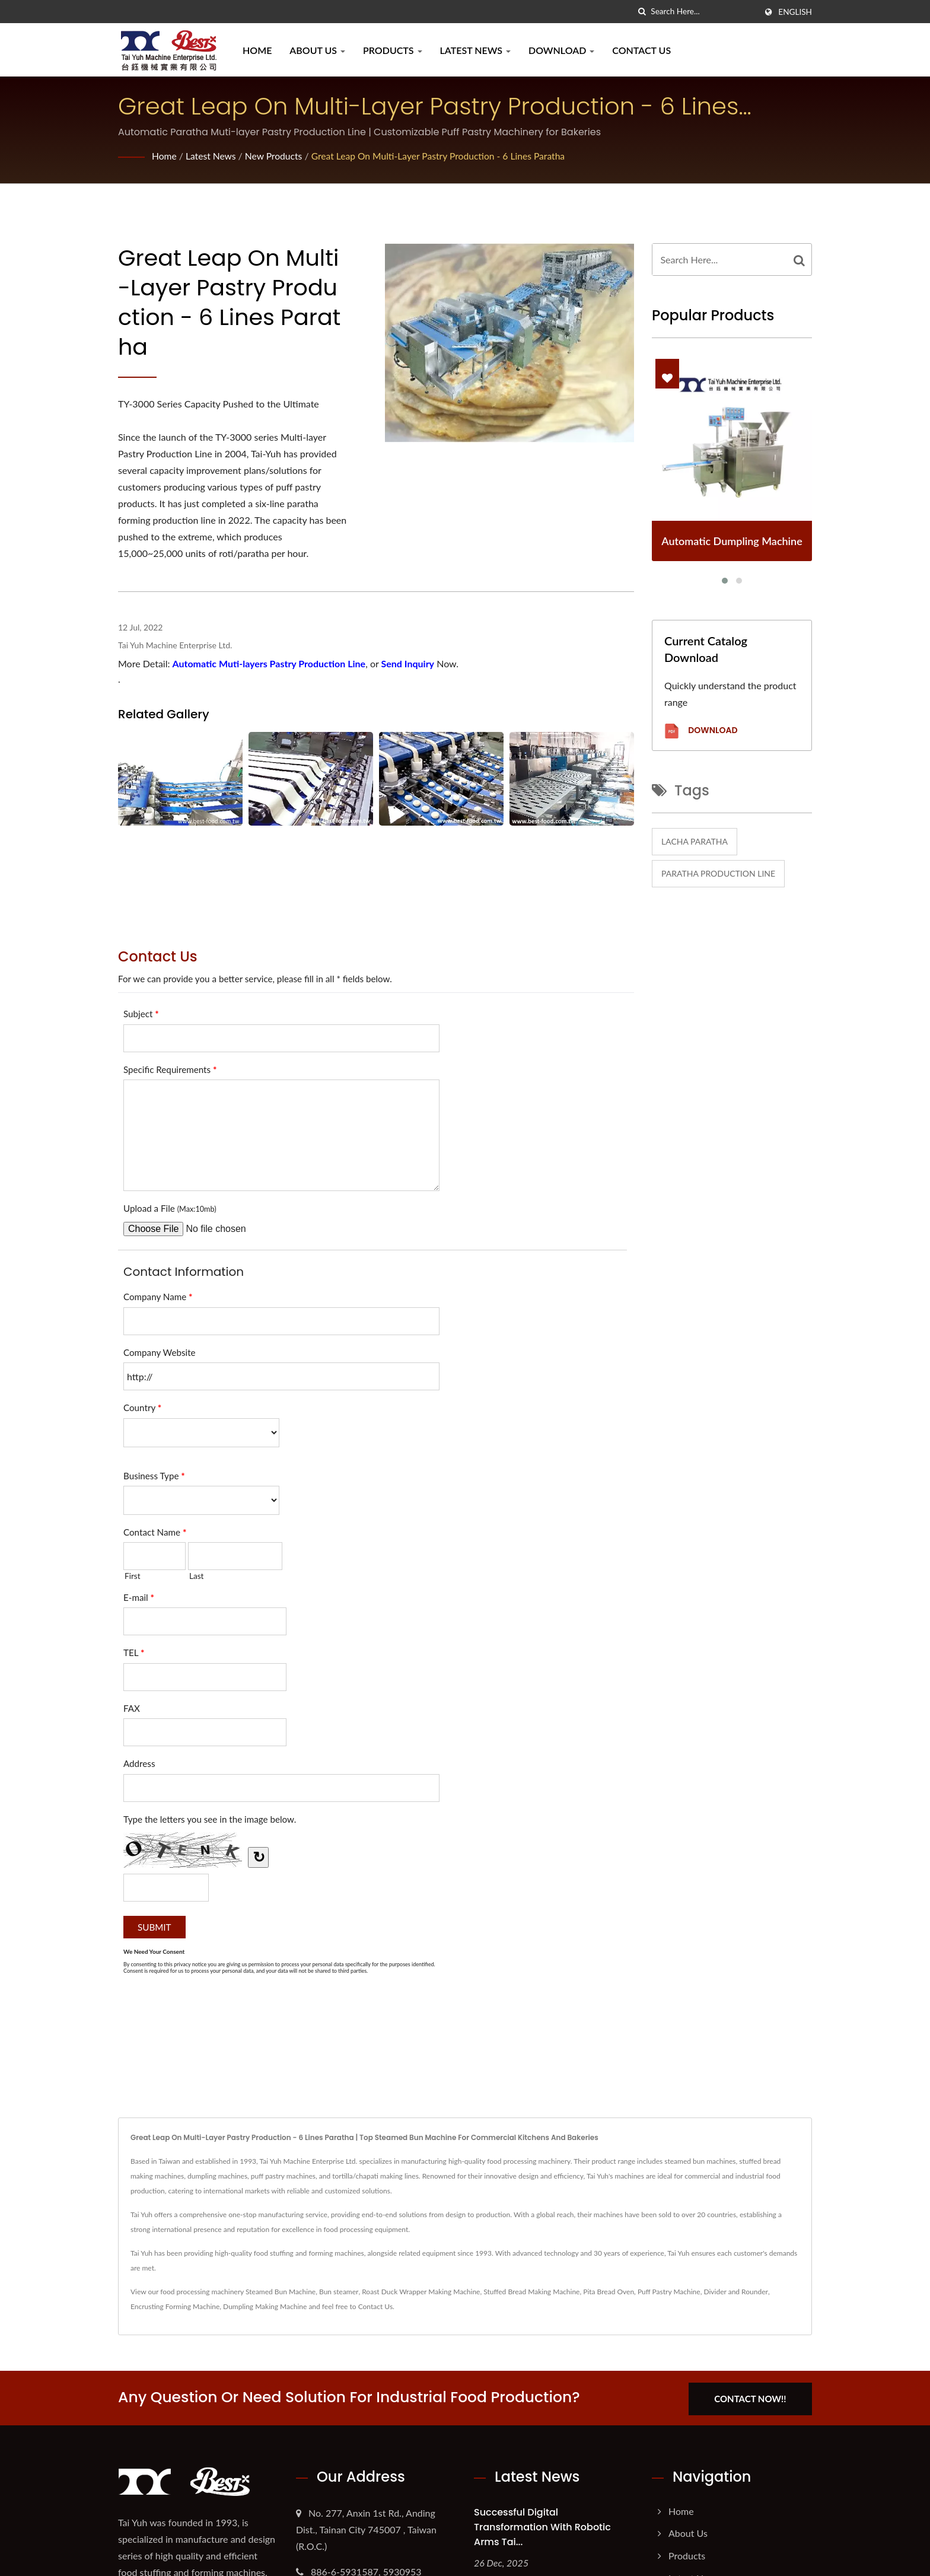 Image resolution: width=930 pixels, height=2576 pixels. Describe the element at coordinates (669, 2291) in the screenshot. I see `Puff Pastry Machine` at that location.